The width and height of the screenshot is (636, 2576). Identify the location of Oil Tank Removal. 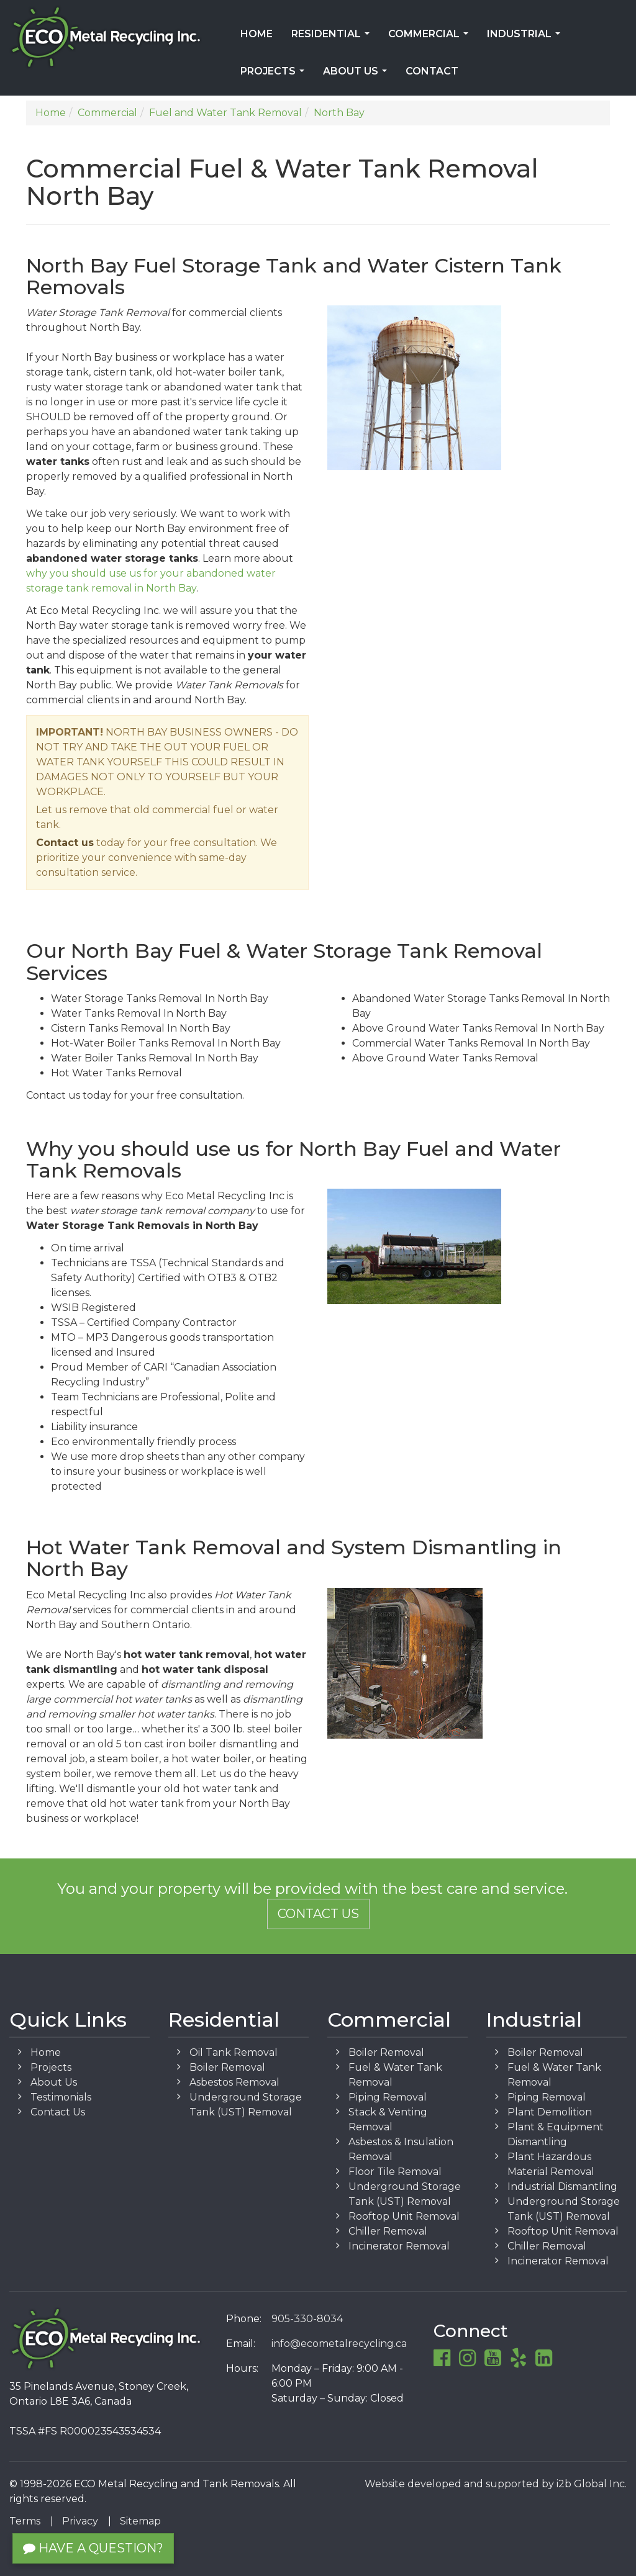
(233, 2052).